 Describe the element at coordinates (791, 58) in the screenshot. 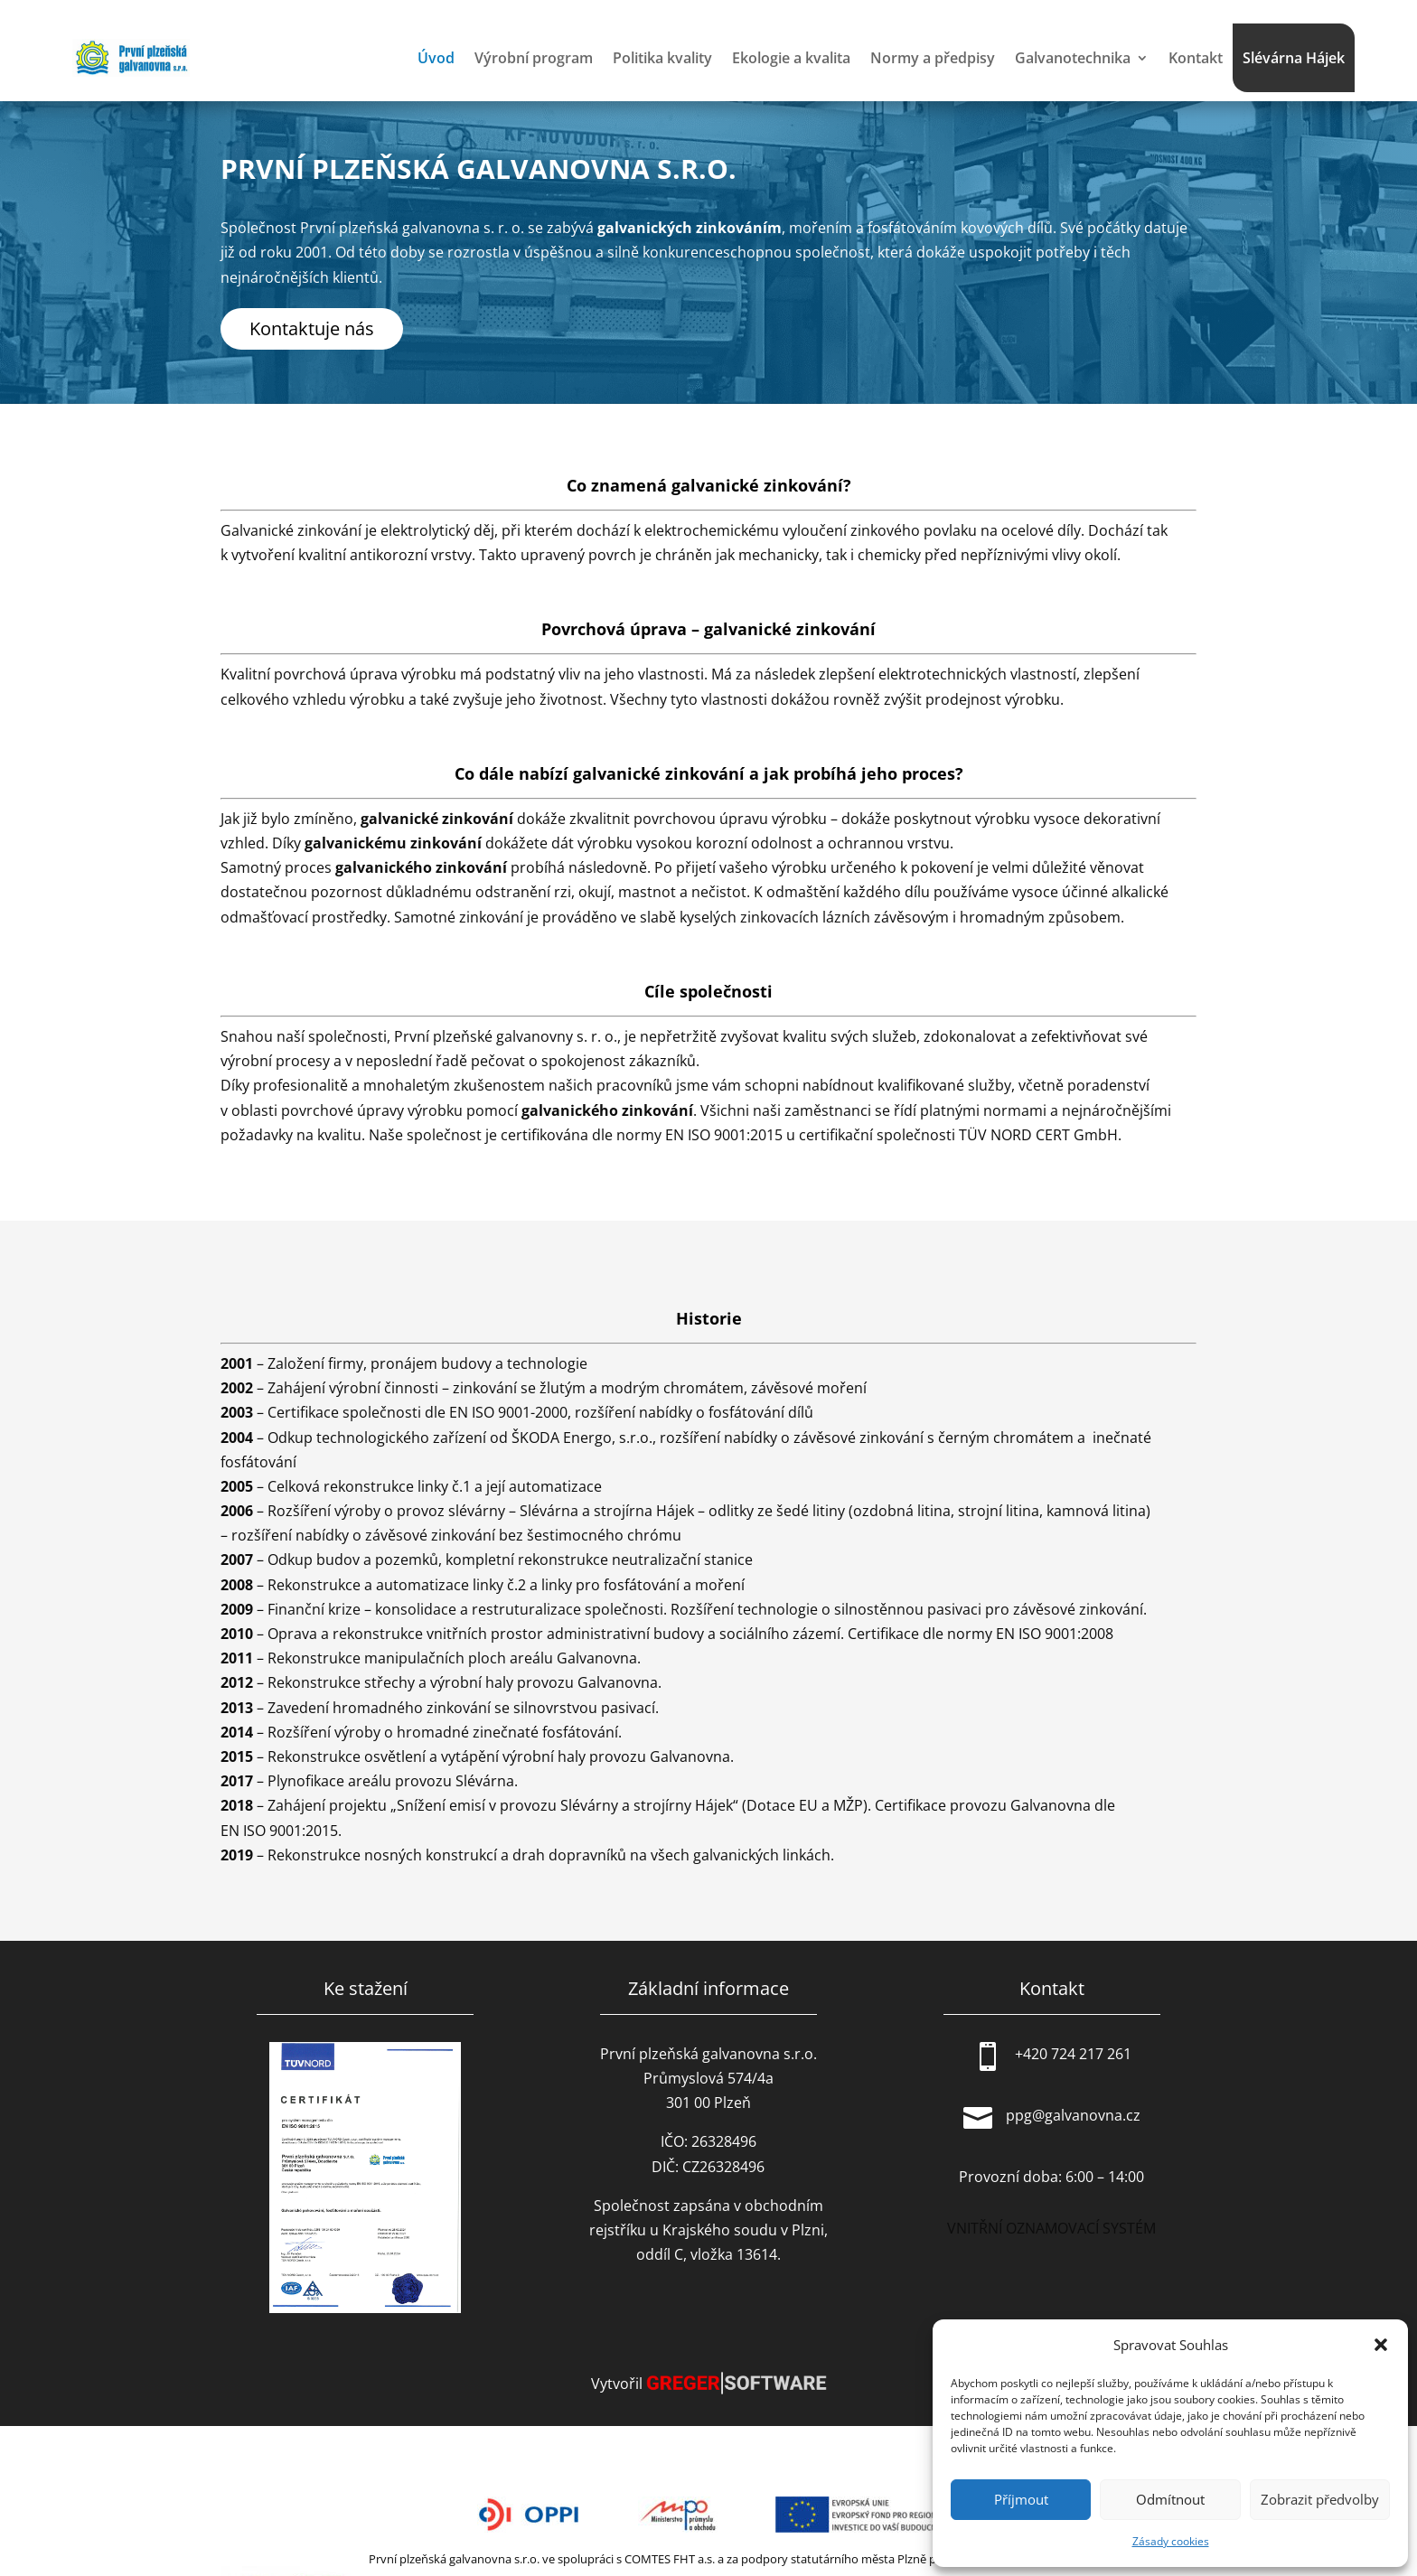

I see `Ekologie a kvalita` at that location.